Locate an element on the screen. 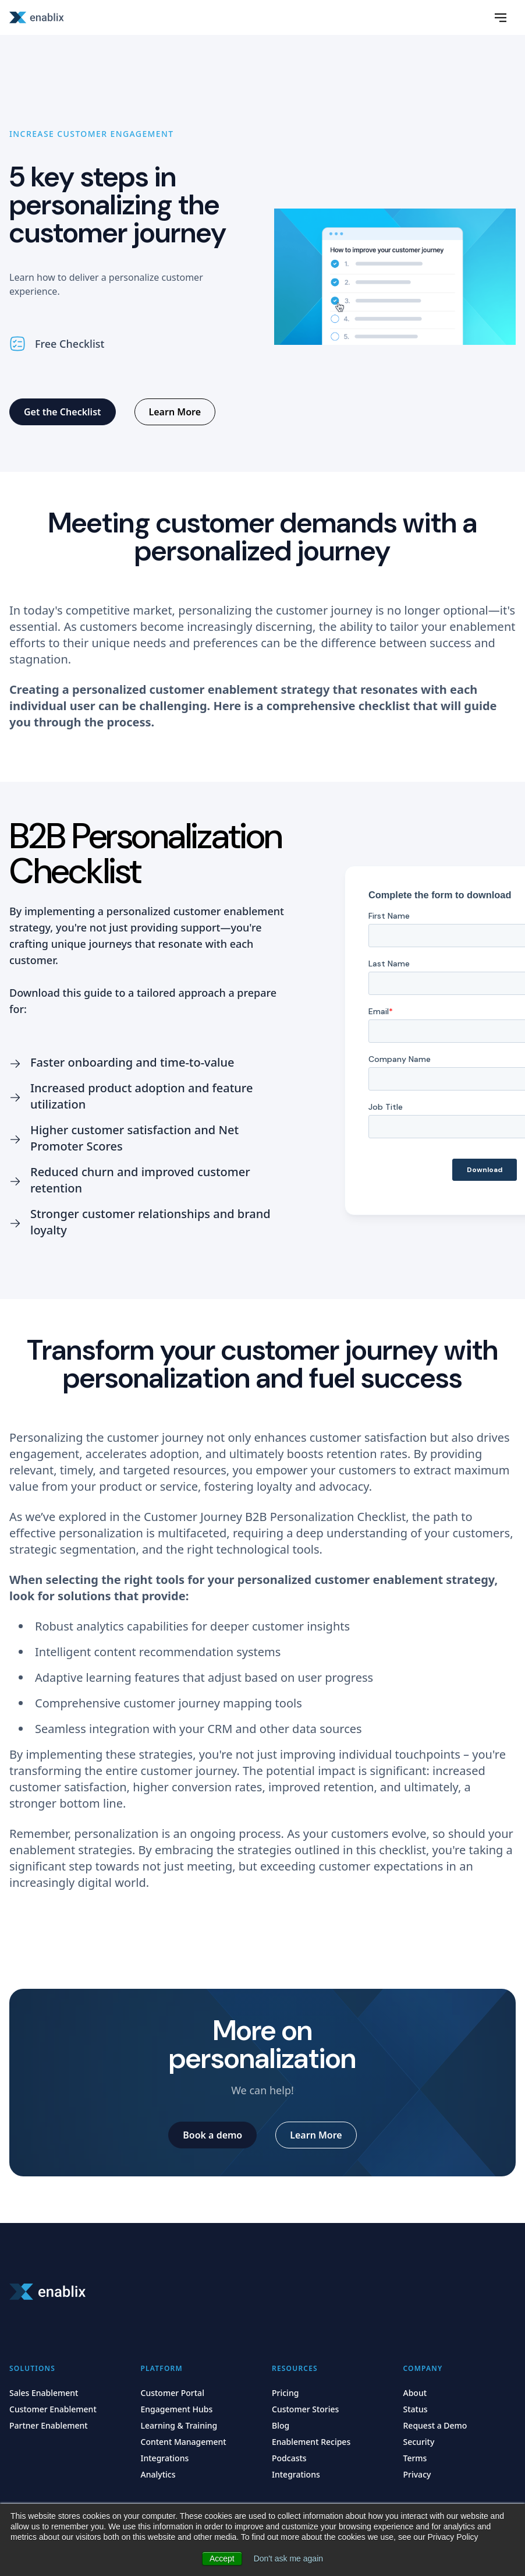 The image size is (525, 2576). Status is located at coordinates (415, 2409).